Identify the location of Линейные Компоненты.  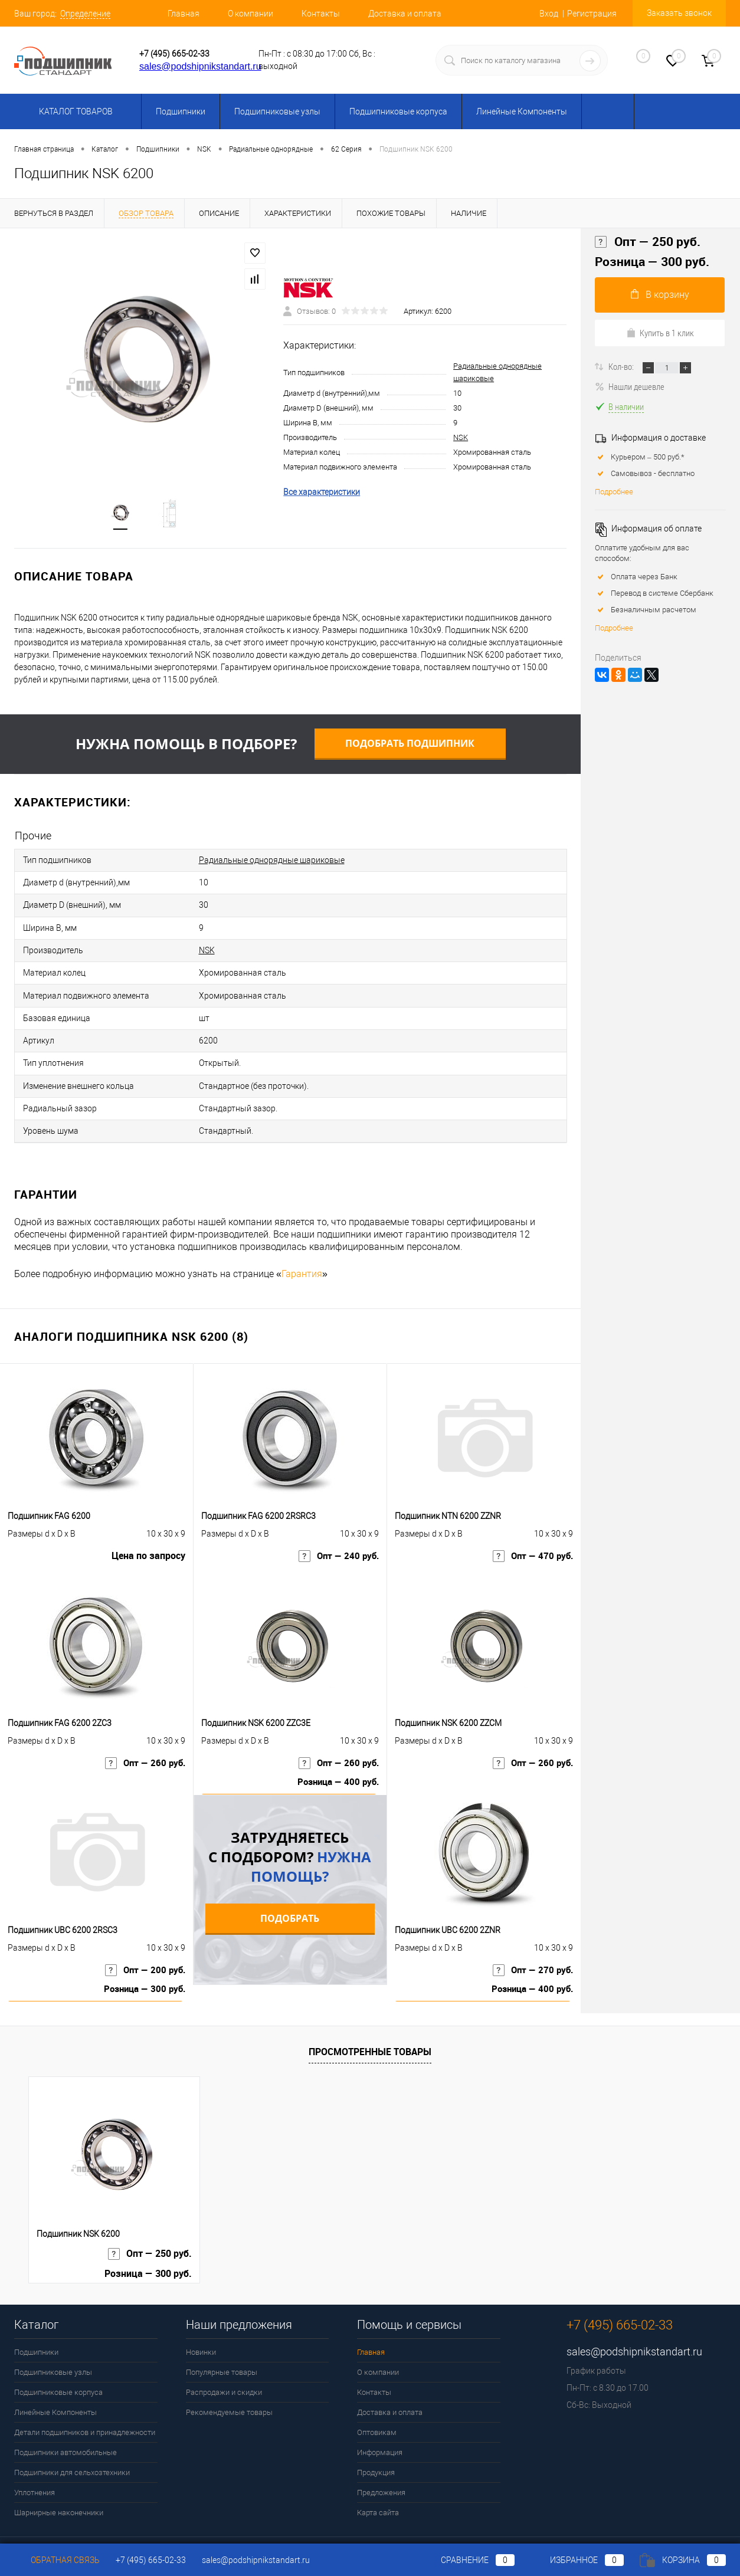
(521, 111).